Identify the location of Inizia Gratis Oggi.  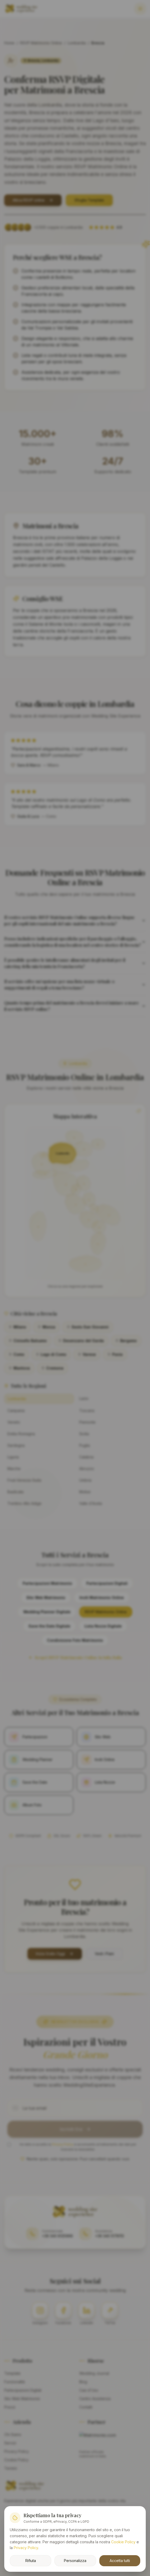
(54, 1953).